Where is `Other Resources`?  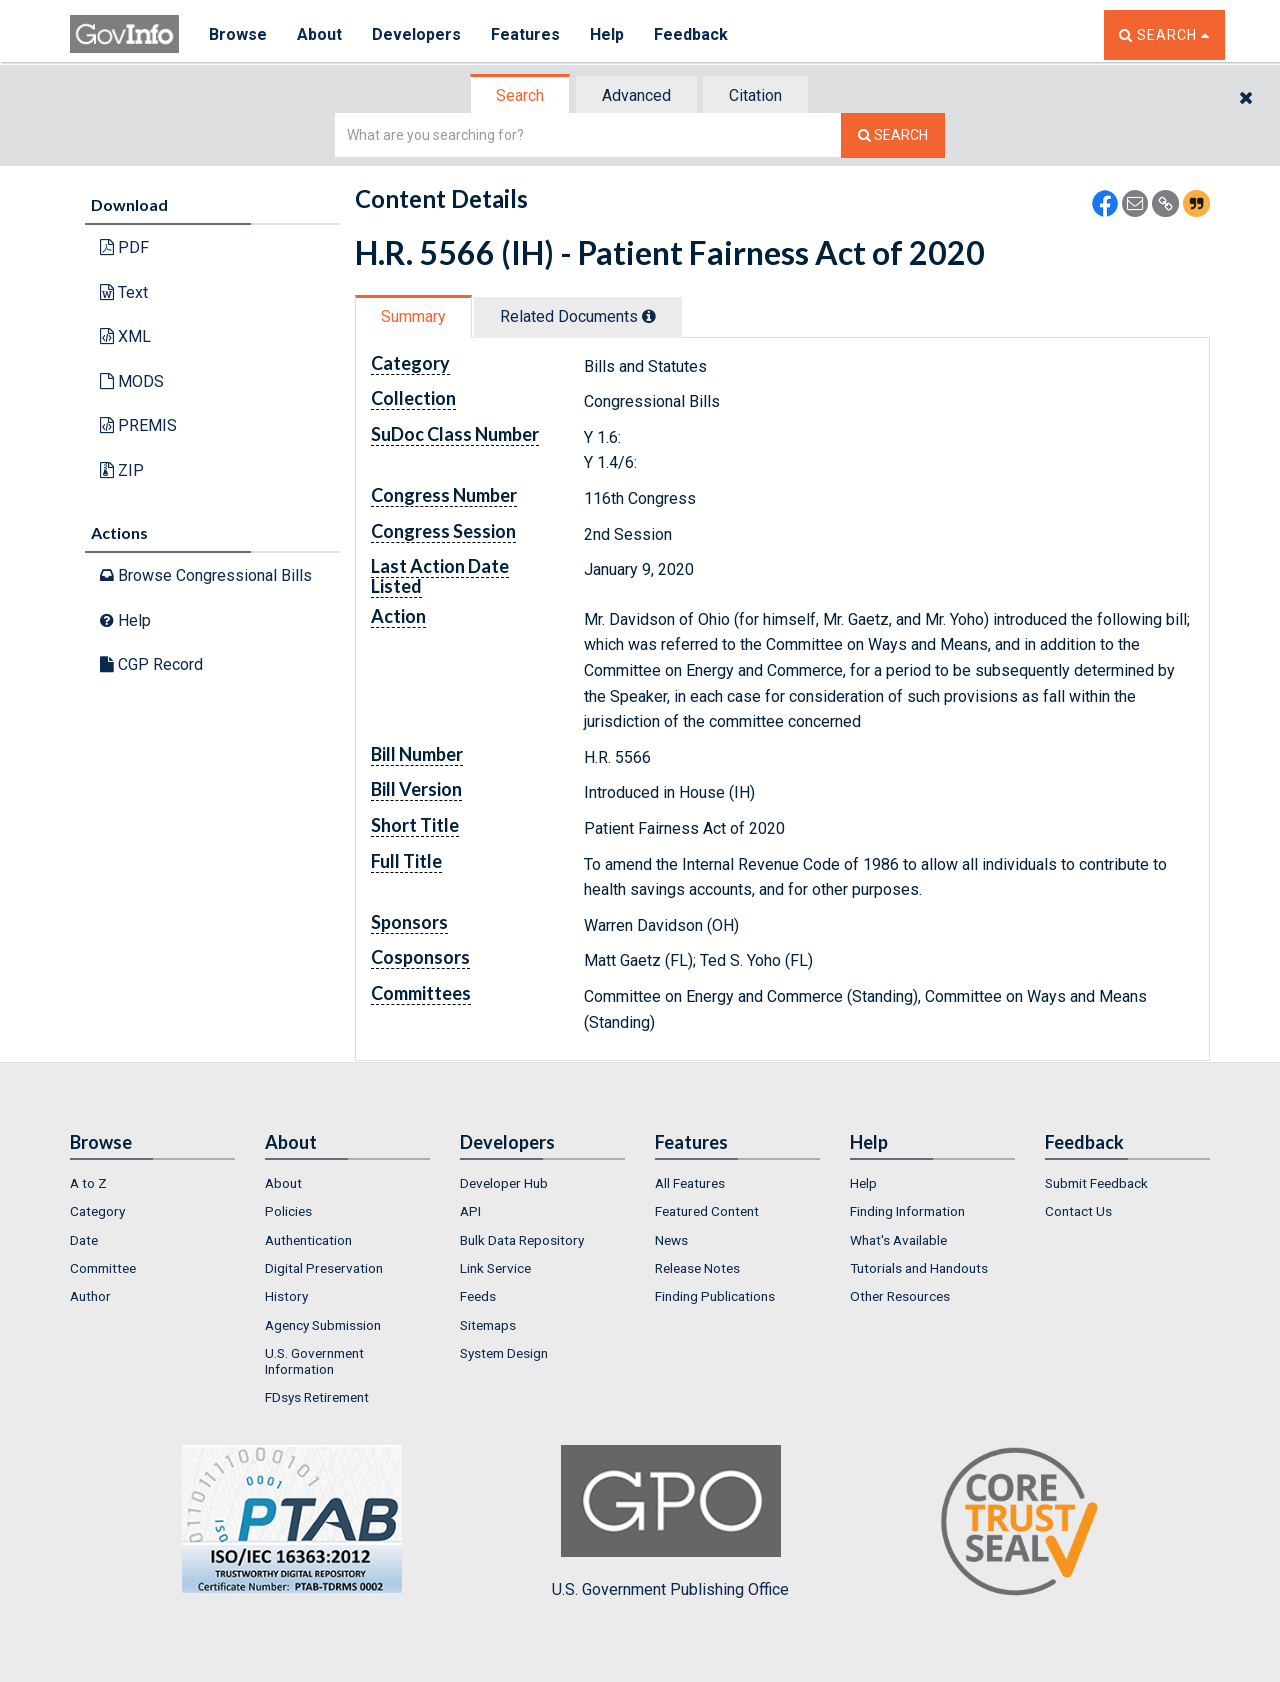 Other Resources is located at coordinates (900, 1296).